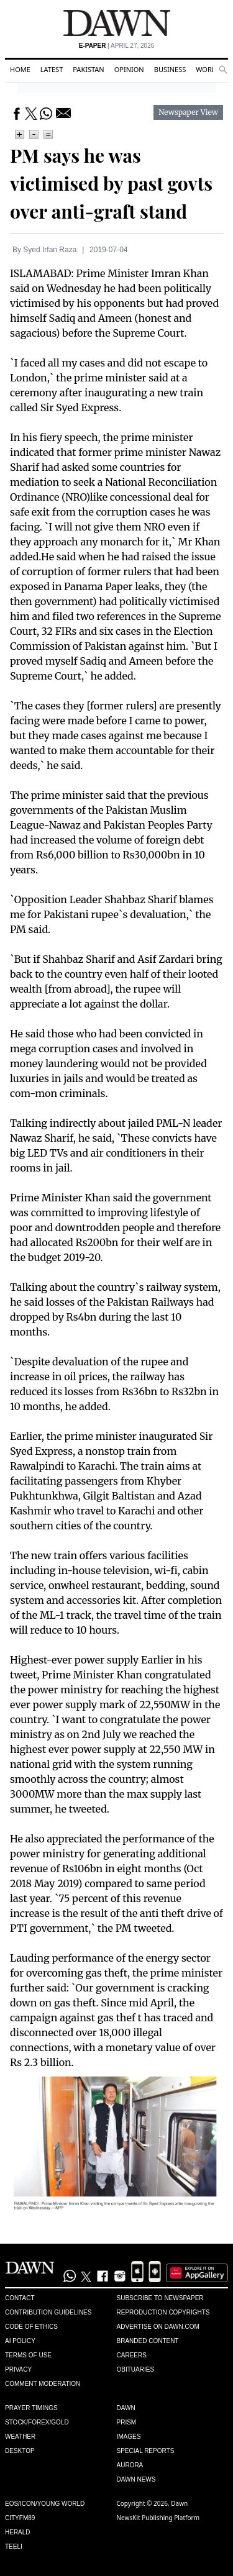 This screenshot has width=233, height=2576. I want to click on Weather, so click(20, 2436).